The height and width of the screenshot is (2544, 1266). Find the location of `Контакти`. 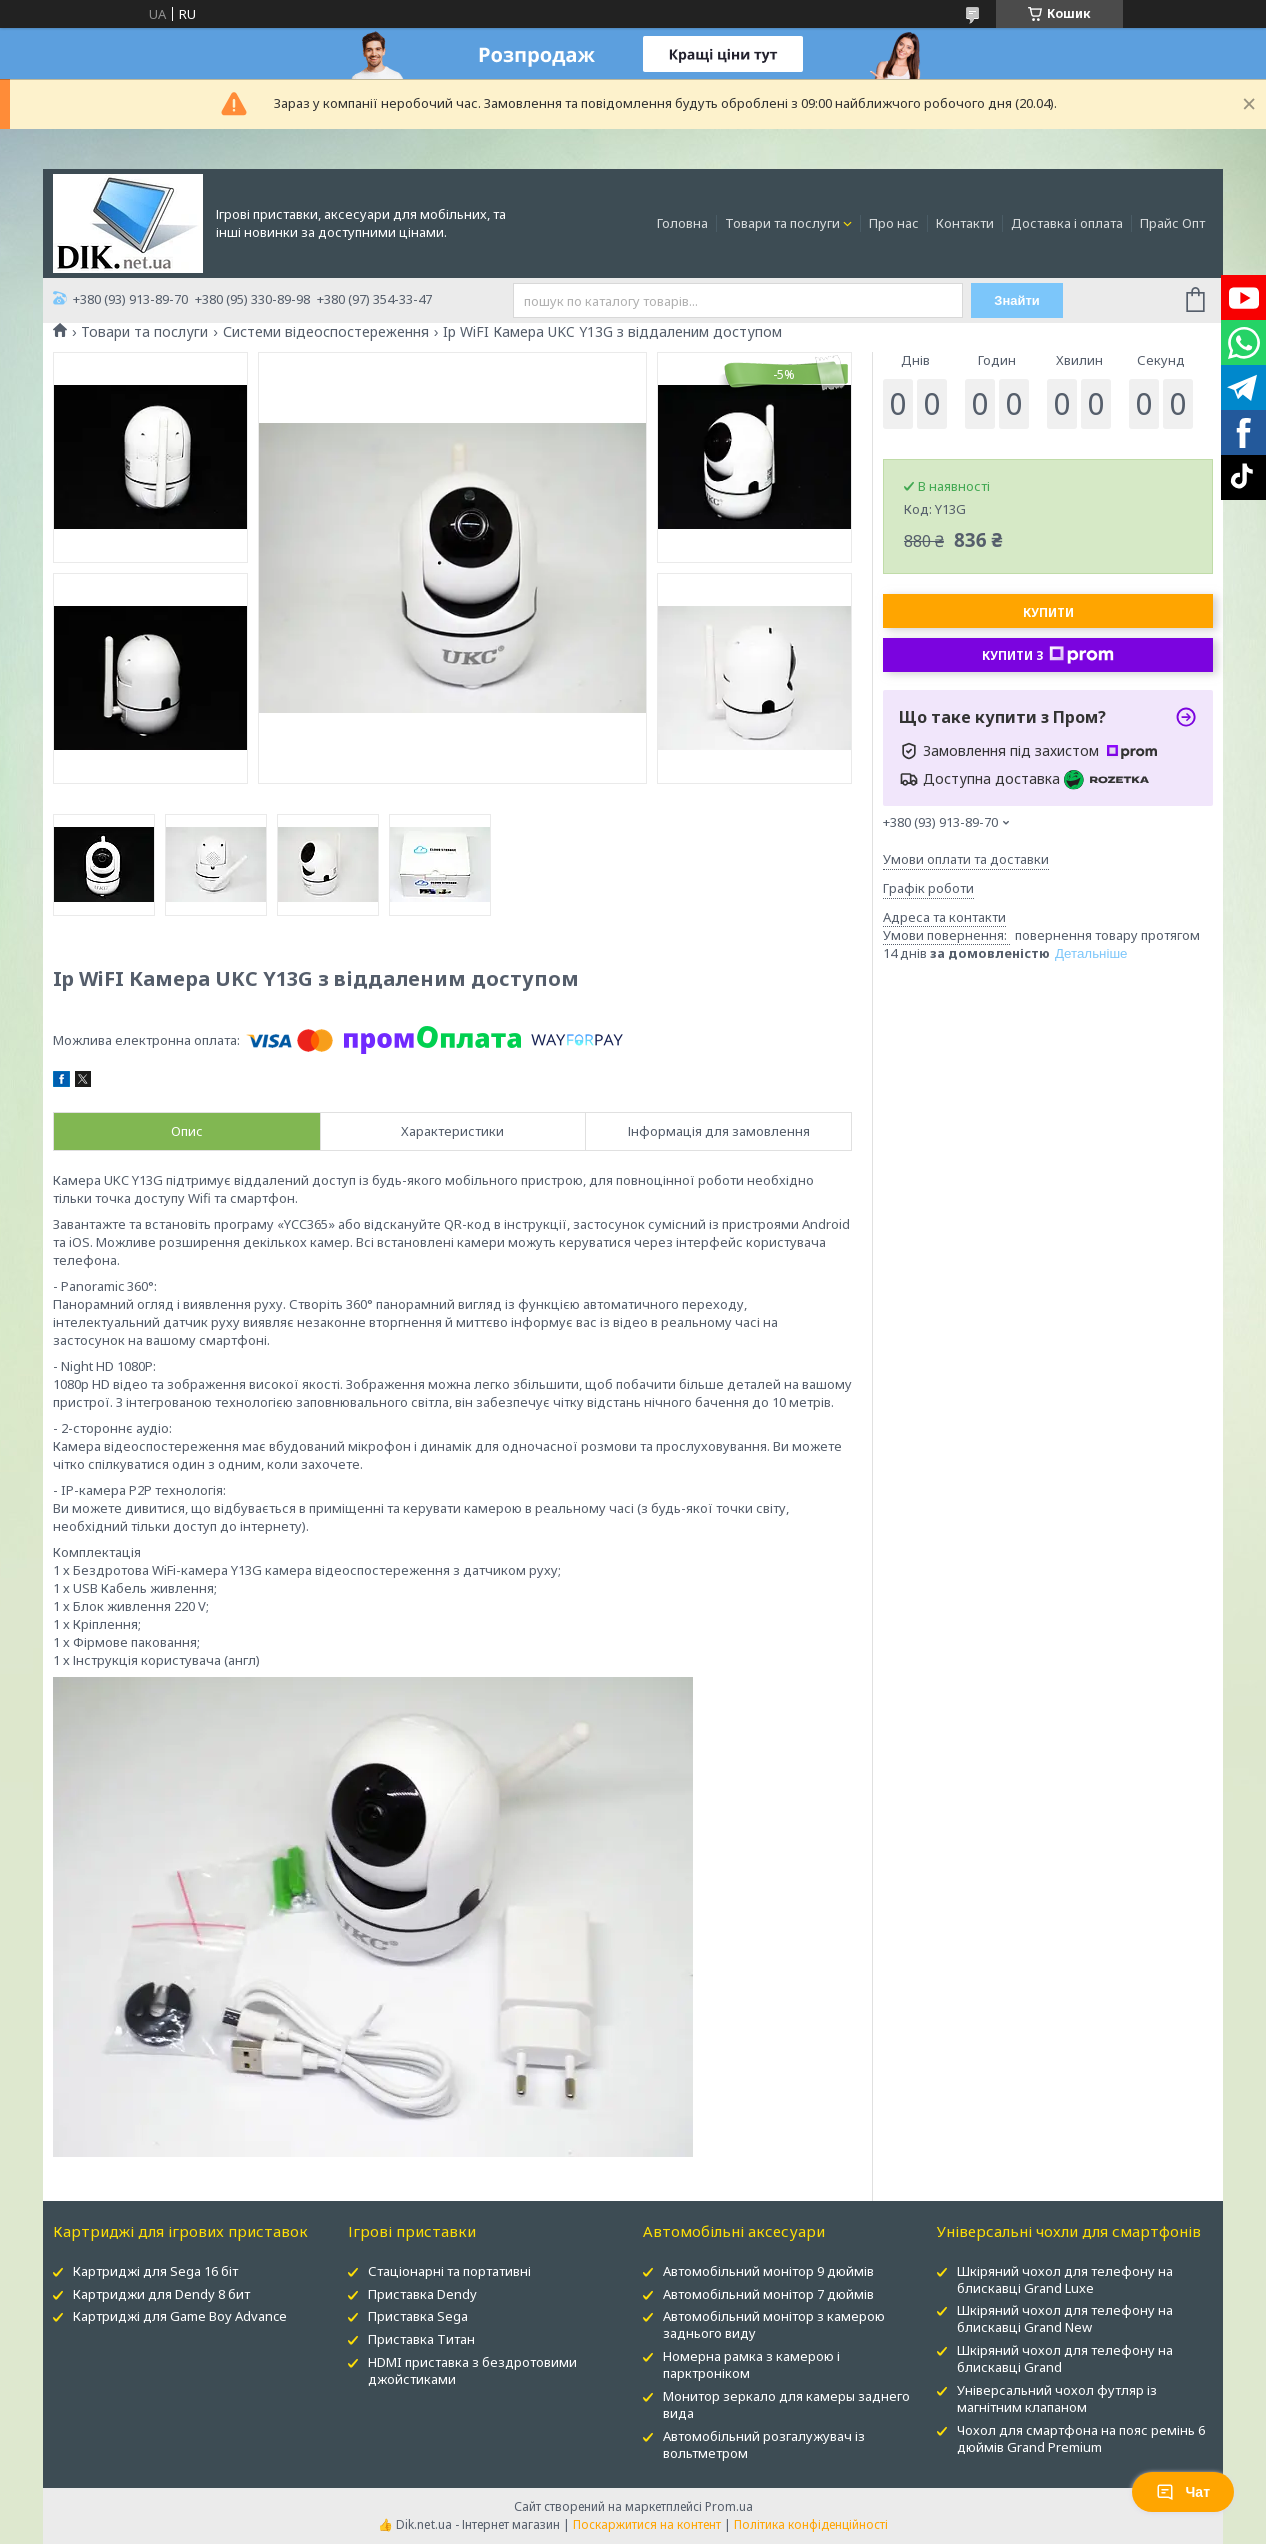

Контакти is located at coordinates (965, 223).